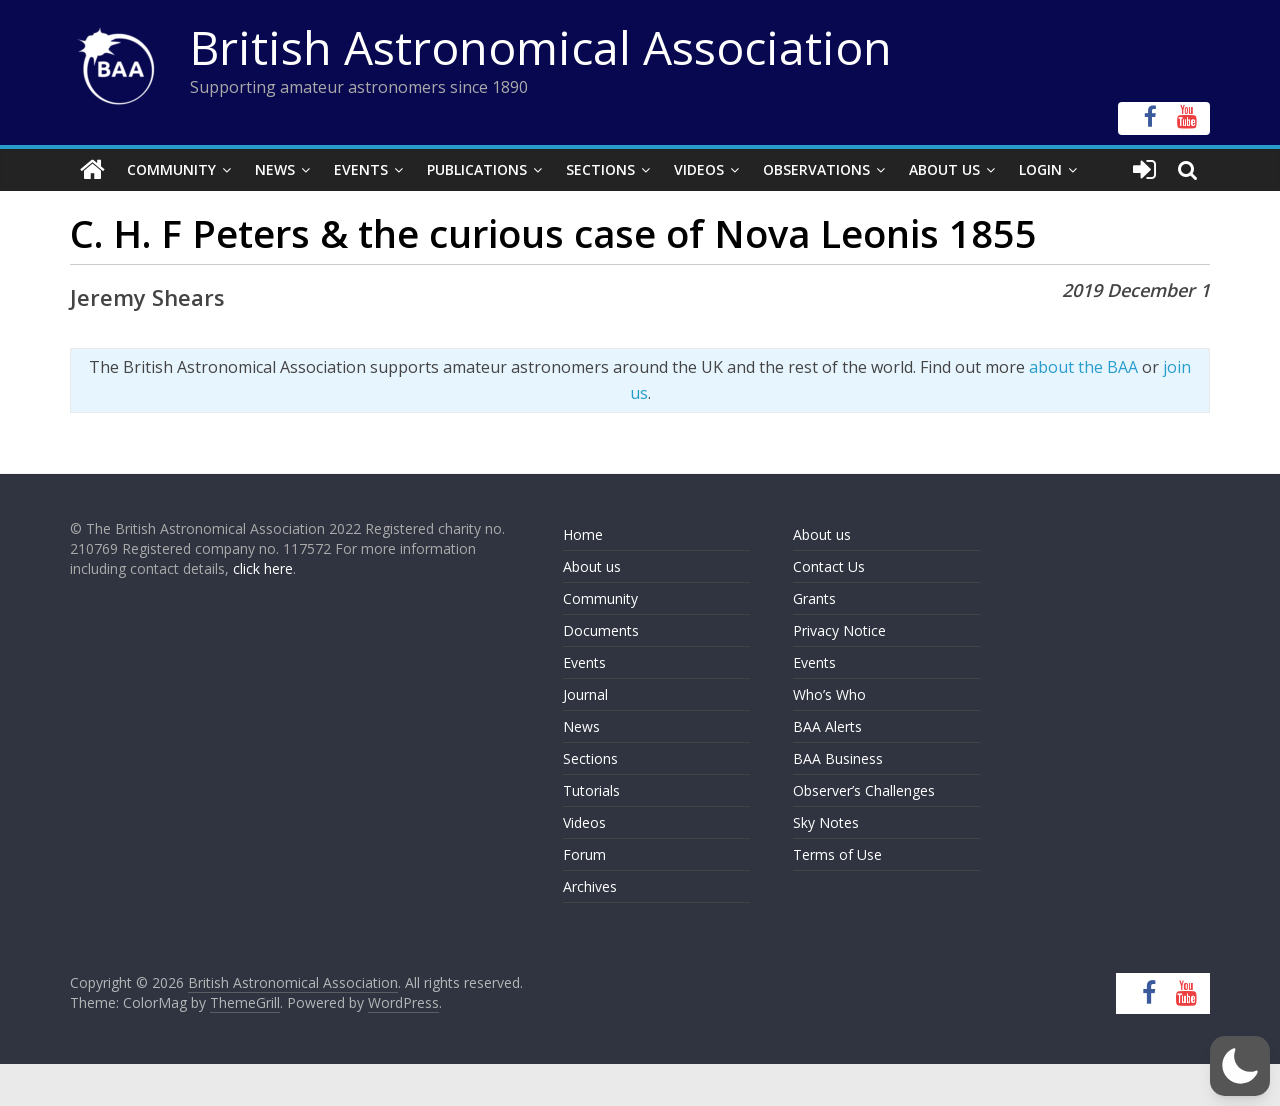 Image resolution: width=1280 pixels, height=1106 pixels. Describe the element at coordinates (816, 169) in the screenshot. I see `Observations` at that location.